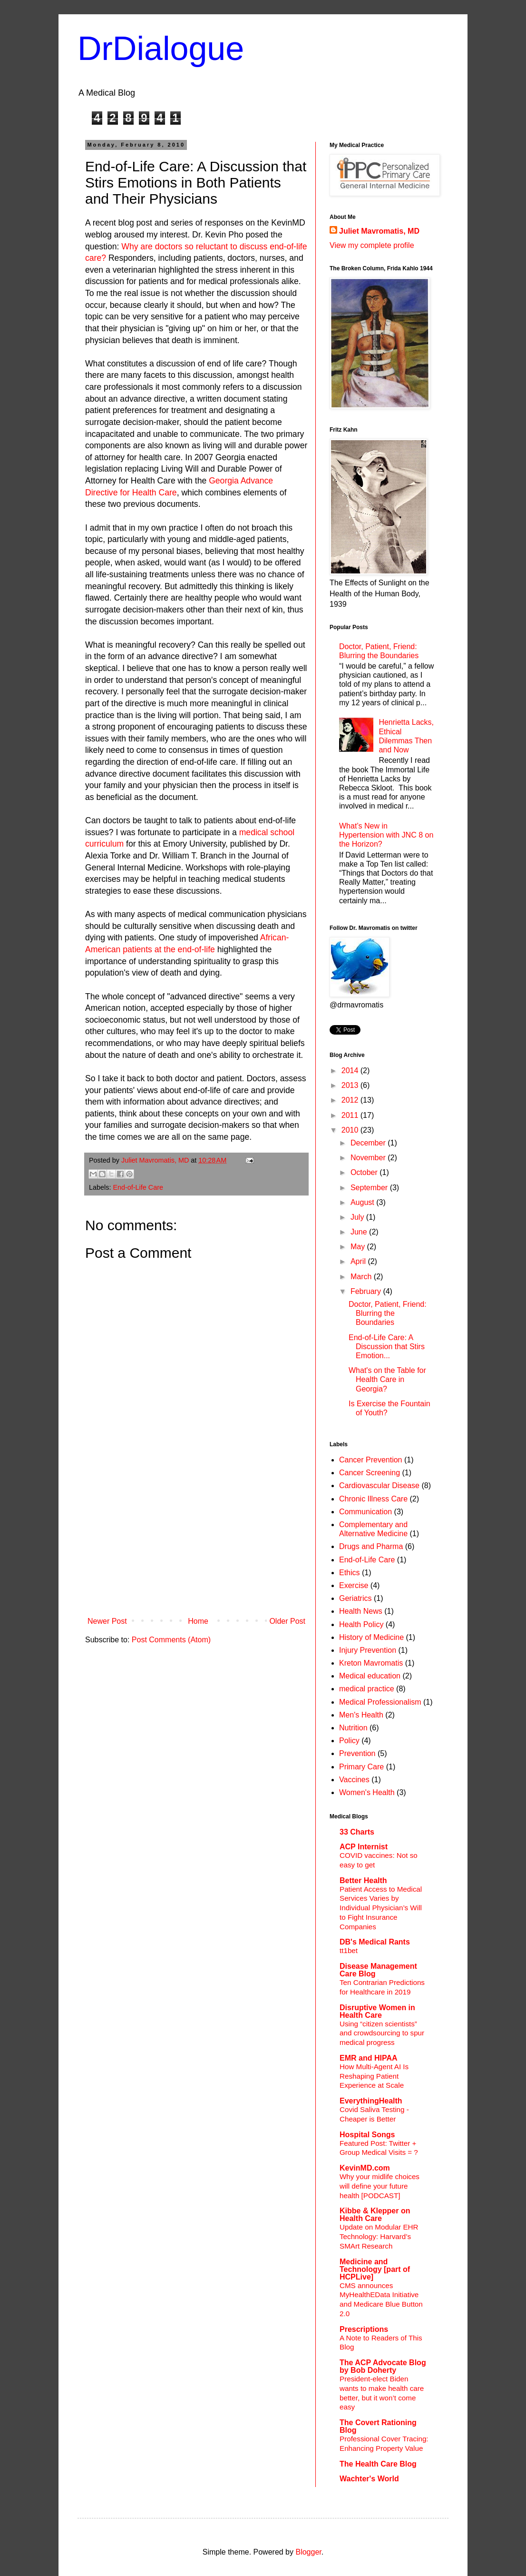 The image size is (526, 2576). What do you see at coordinates (353, 1728) in the screenshot?
I see `Nutrition` at bounding box center [353, 1728].